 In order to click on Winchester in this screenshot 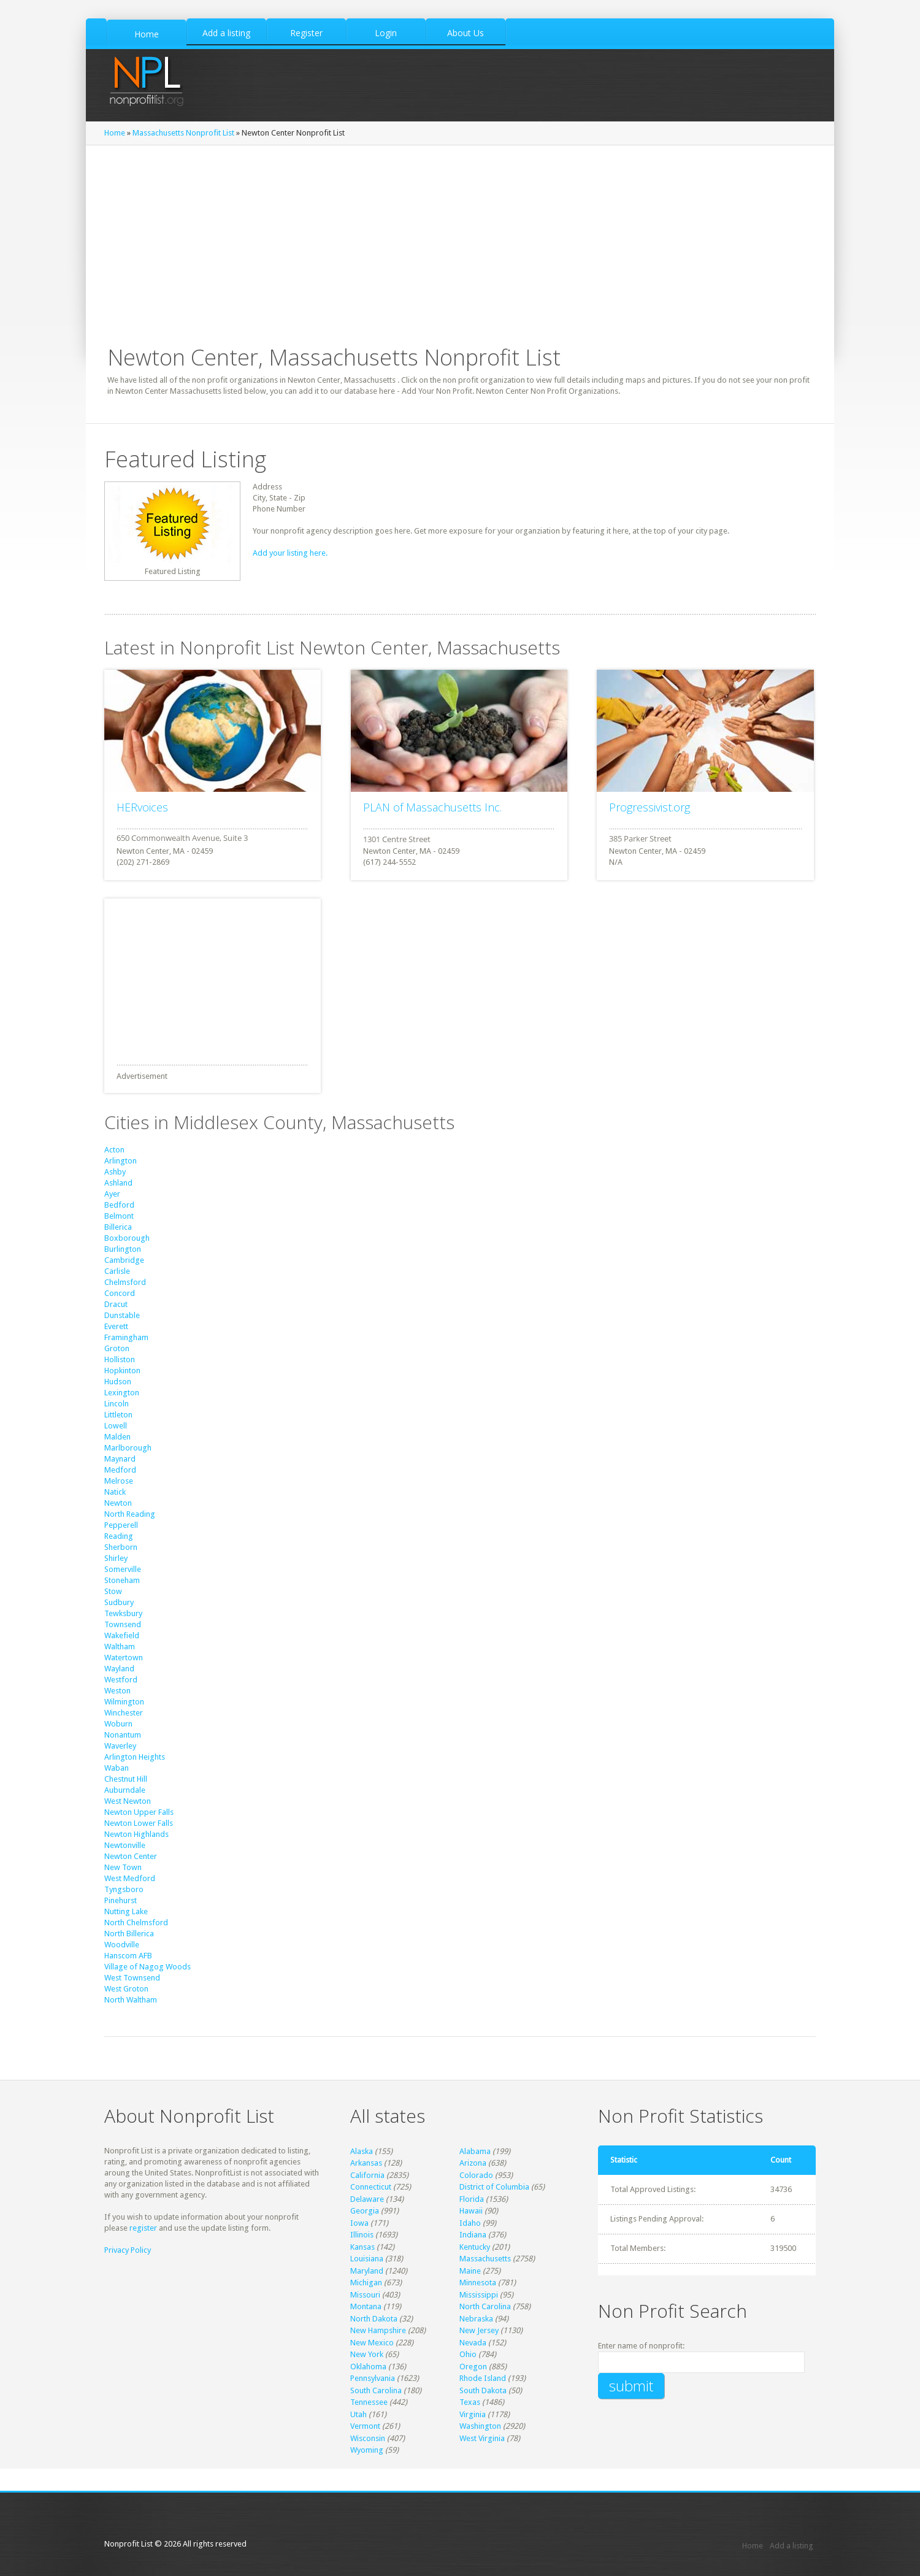, I will do `click(123, 1712)`.